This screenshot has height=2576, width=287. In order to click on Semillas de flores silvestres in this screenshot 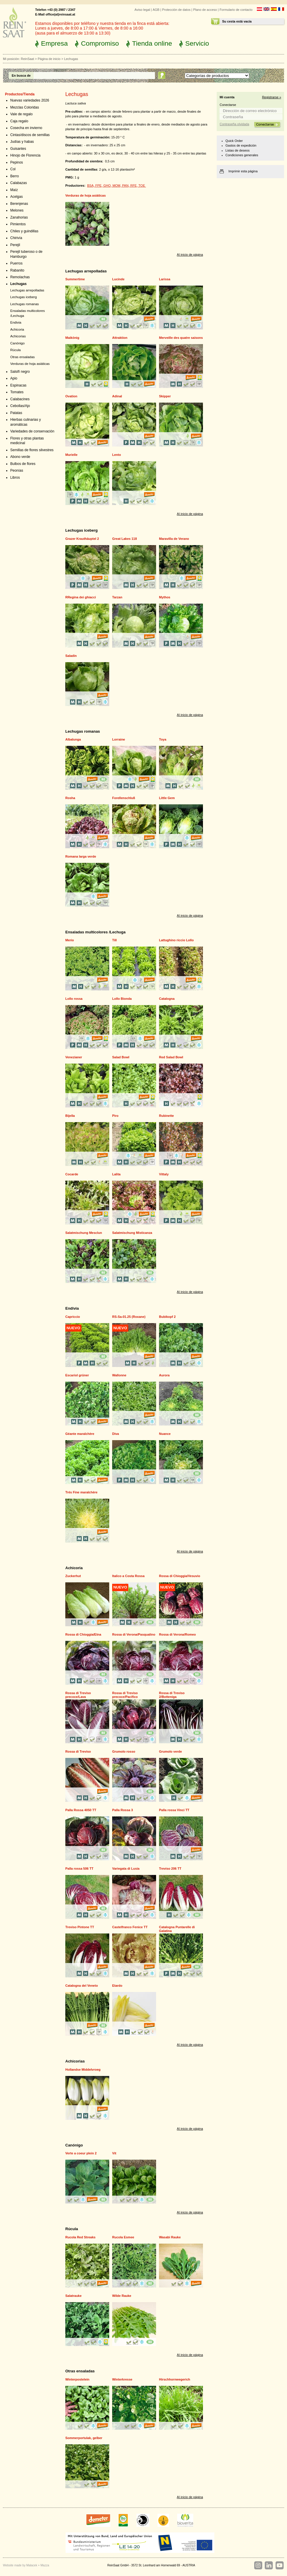, I will do `click(32, 450)`.